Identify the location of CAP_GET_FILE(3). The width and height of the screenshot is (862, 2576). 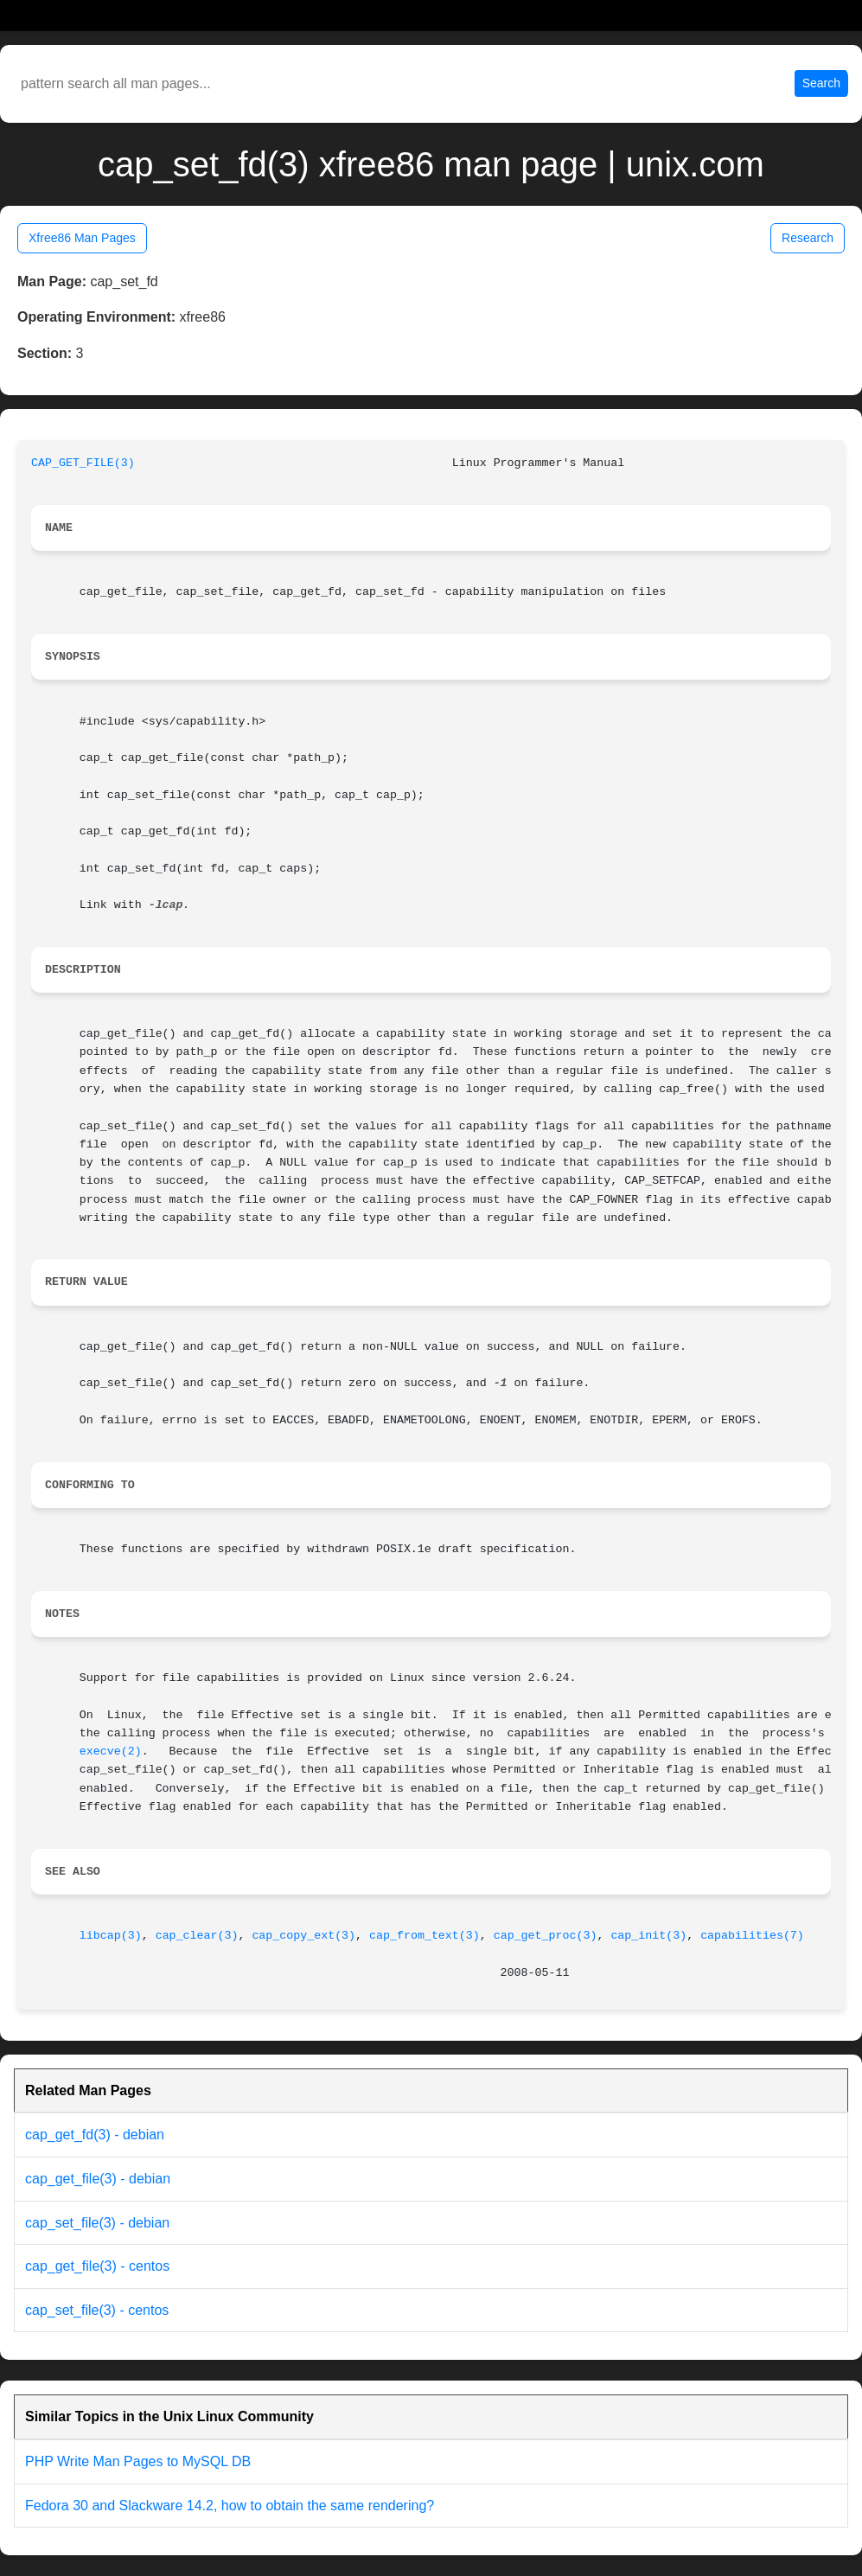
(83, 463).